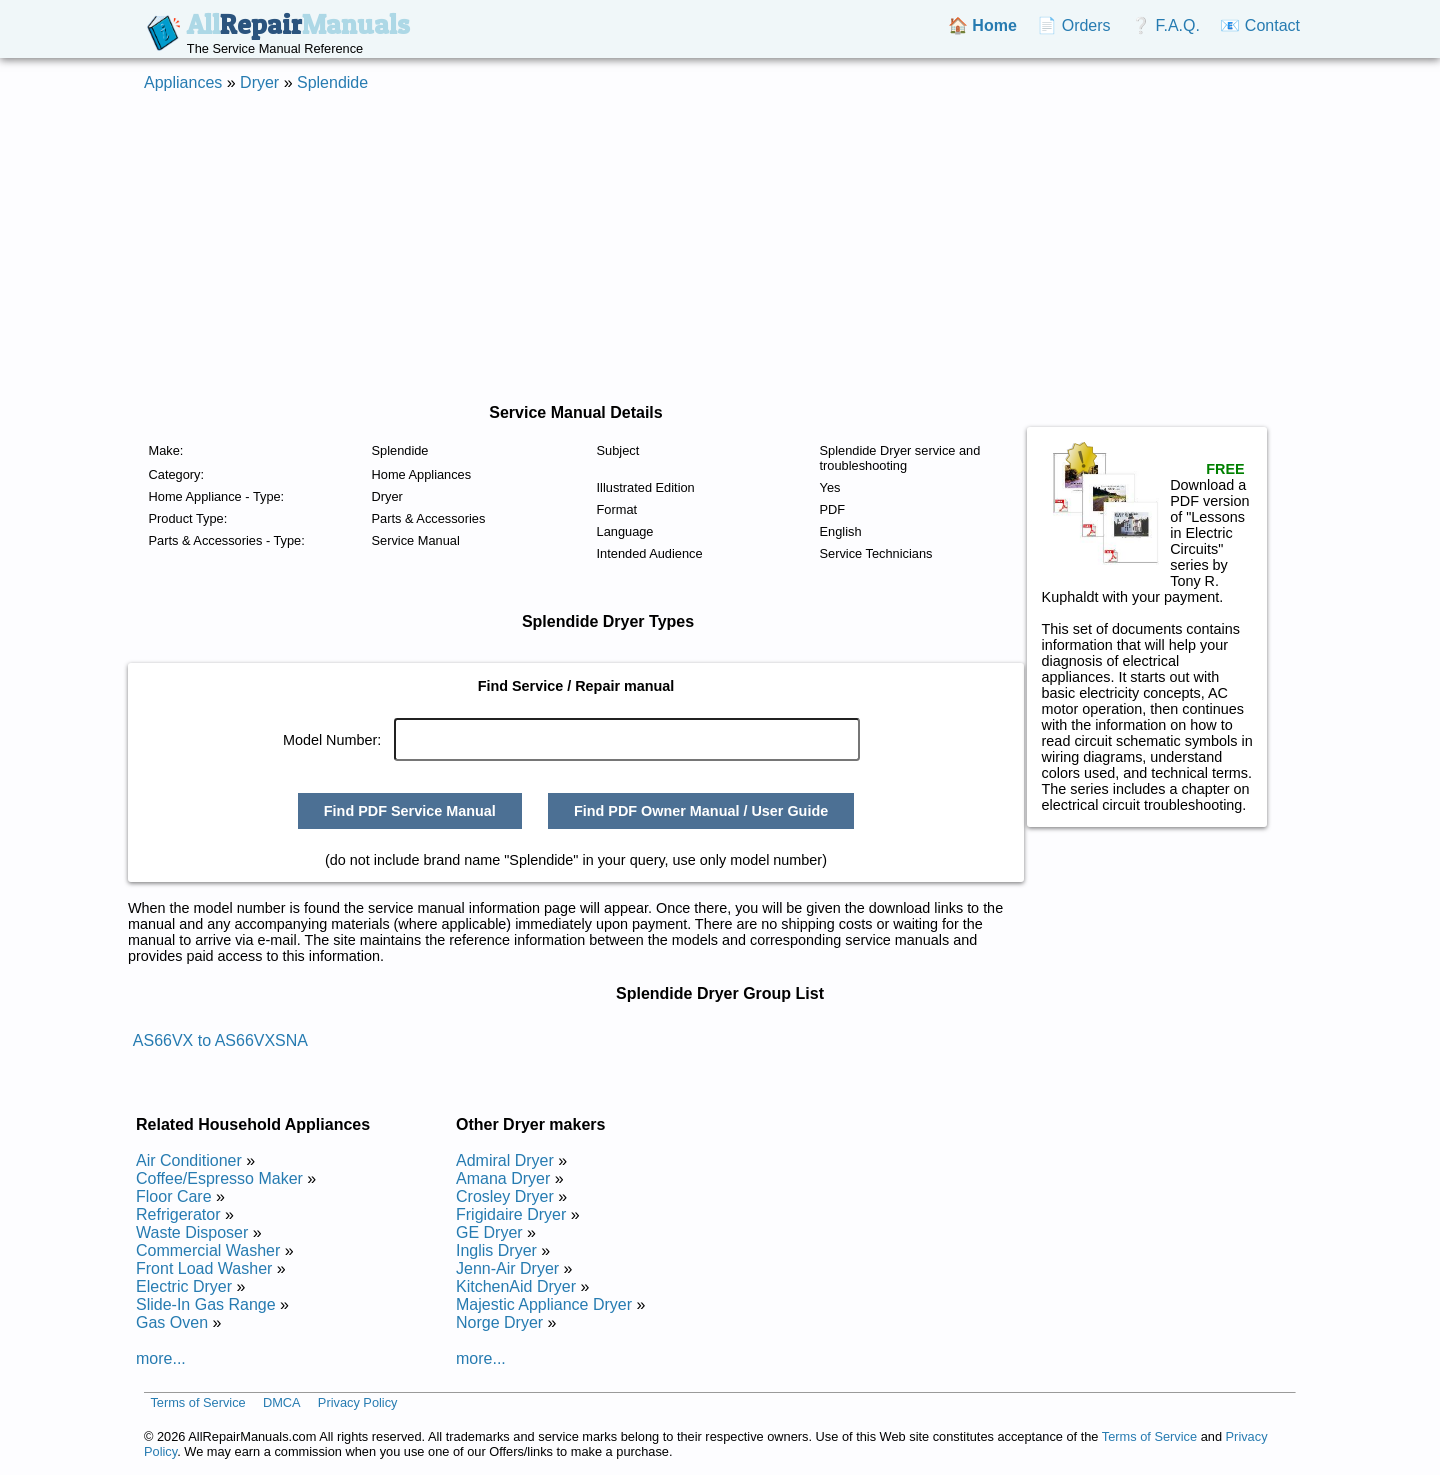 This screenshot has height=1475, width=1440. I want to click on ❔ F.A.Q., so click(1165, 25).